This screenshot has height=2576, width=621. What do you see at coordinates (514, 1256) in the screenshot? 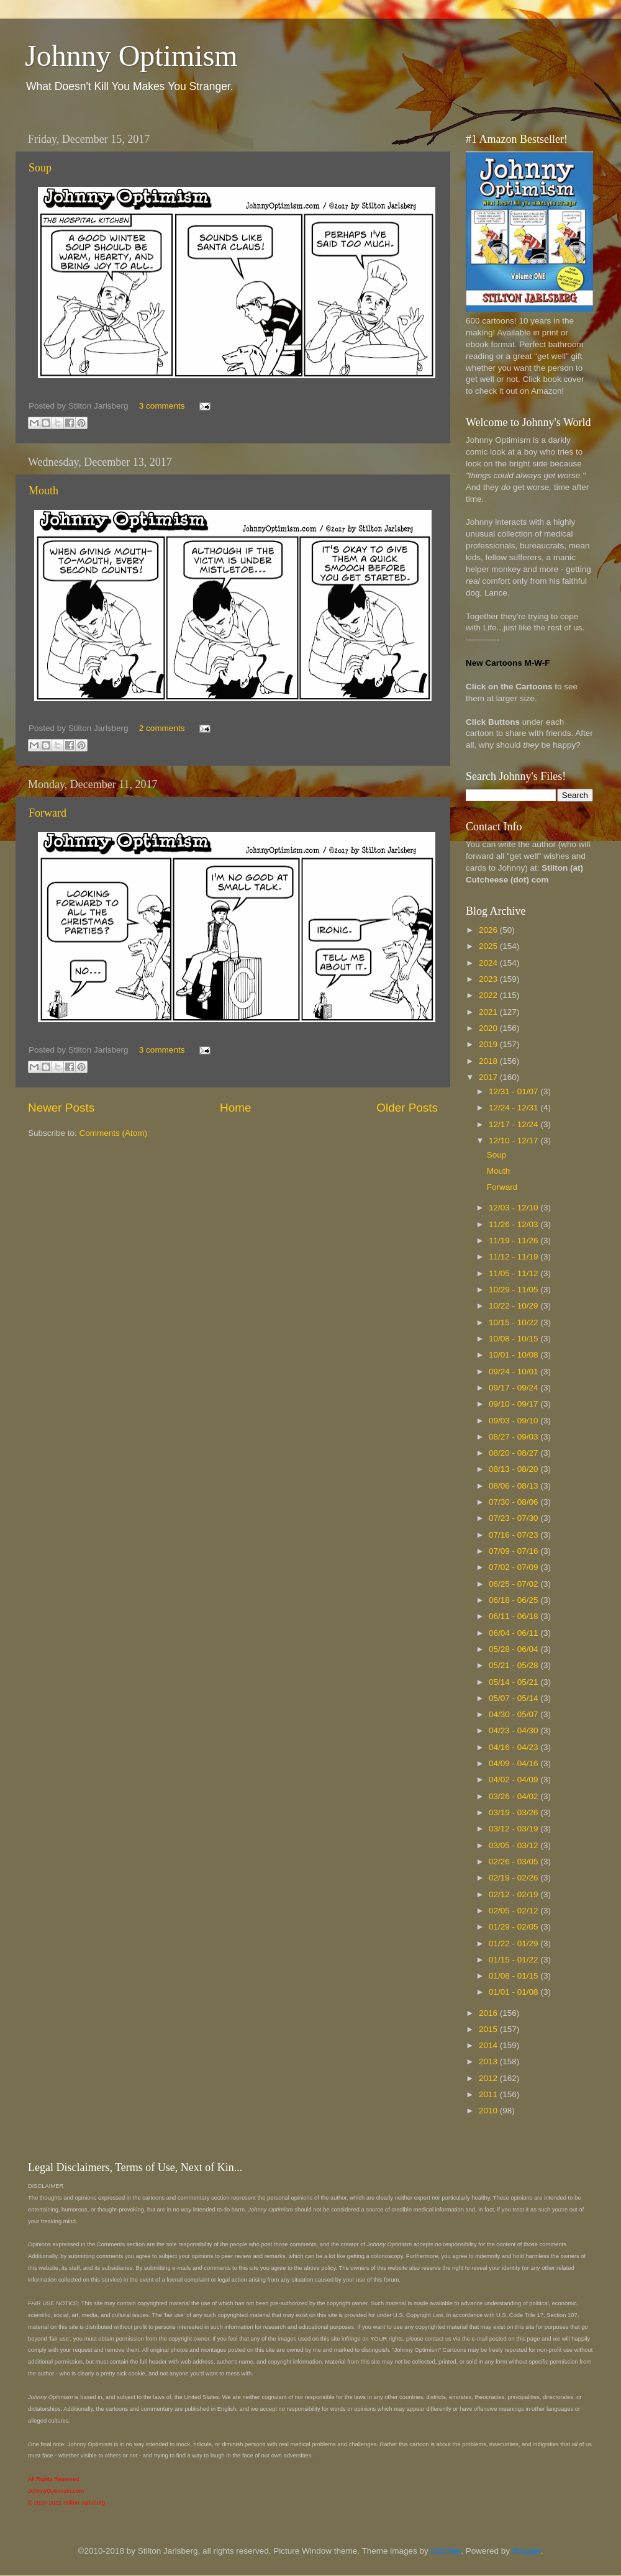
I see `11/12 - 11/19` at bounding box center [514, 1256].